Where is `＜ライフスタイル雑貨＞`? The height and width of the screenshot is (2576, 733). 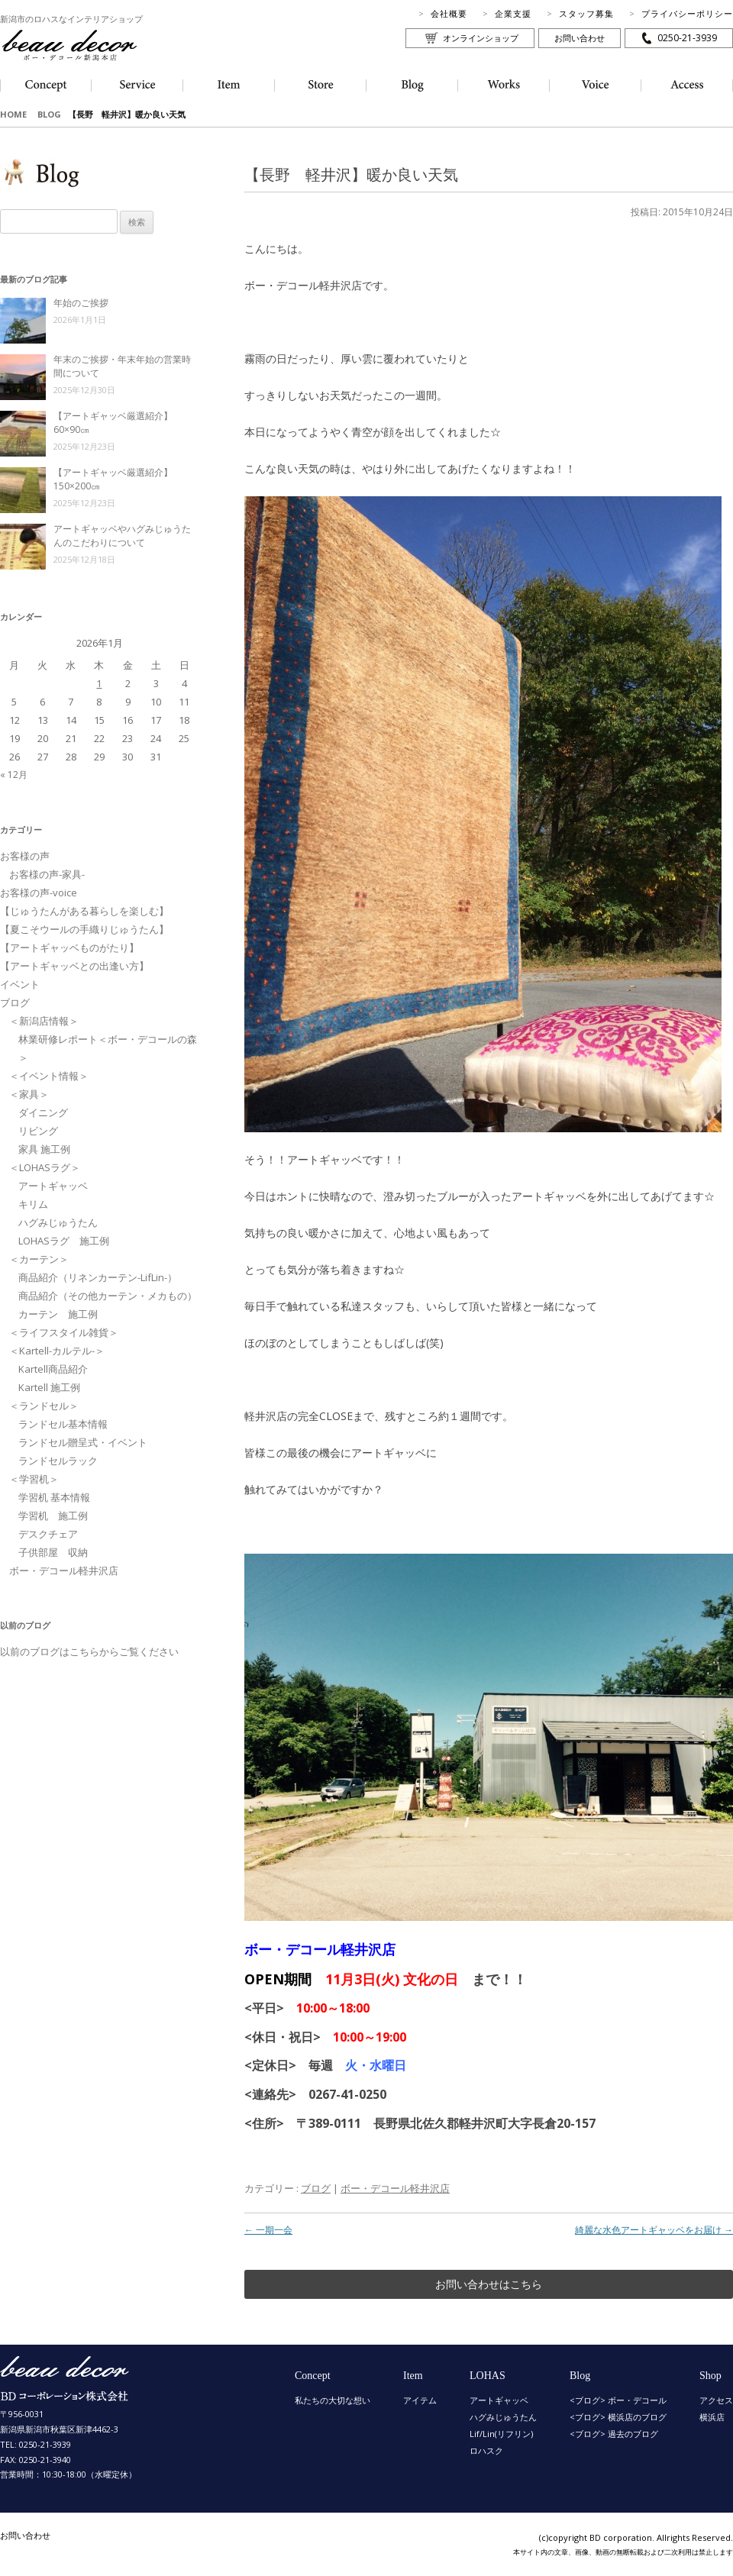
＜ライフスタイル雑貨＞ is located at coordinates (63, 1332).